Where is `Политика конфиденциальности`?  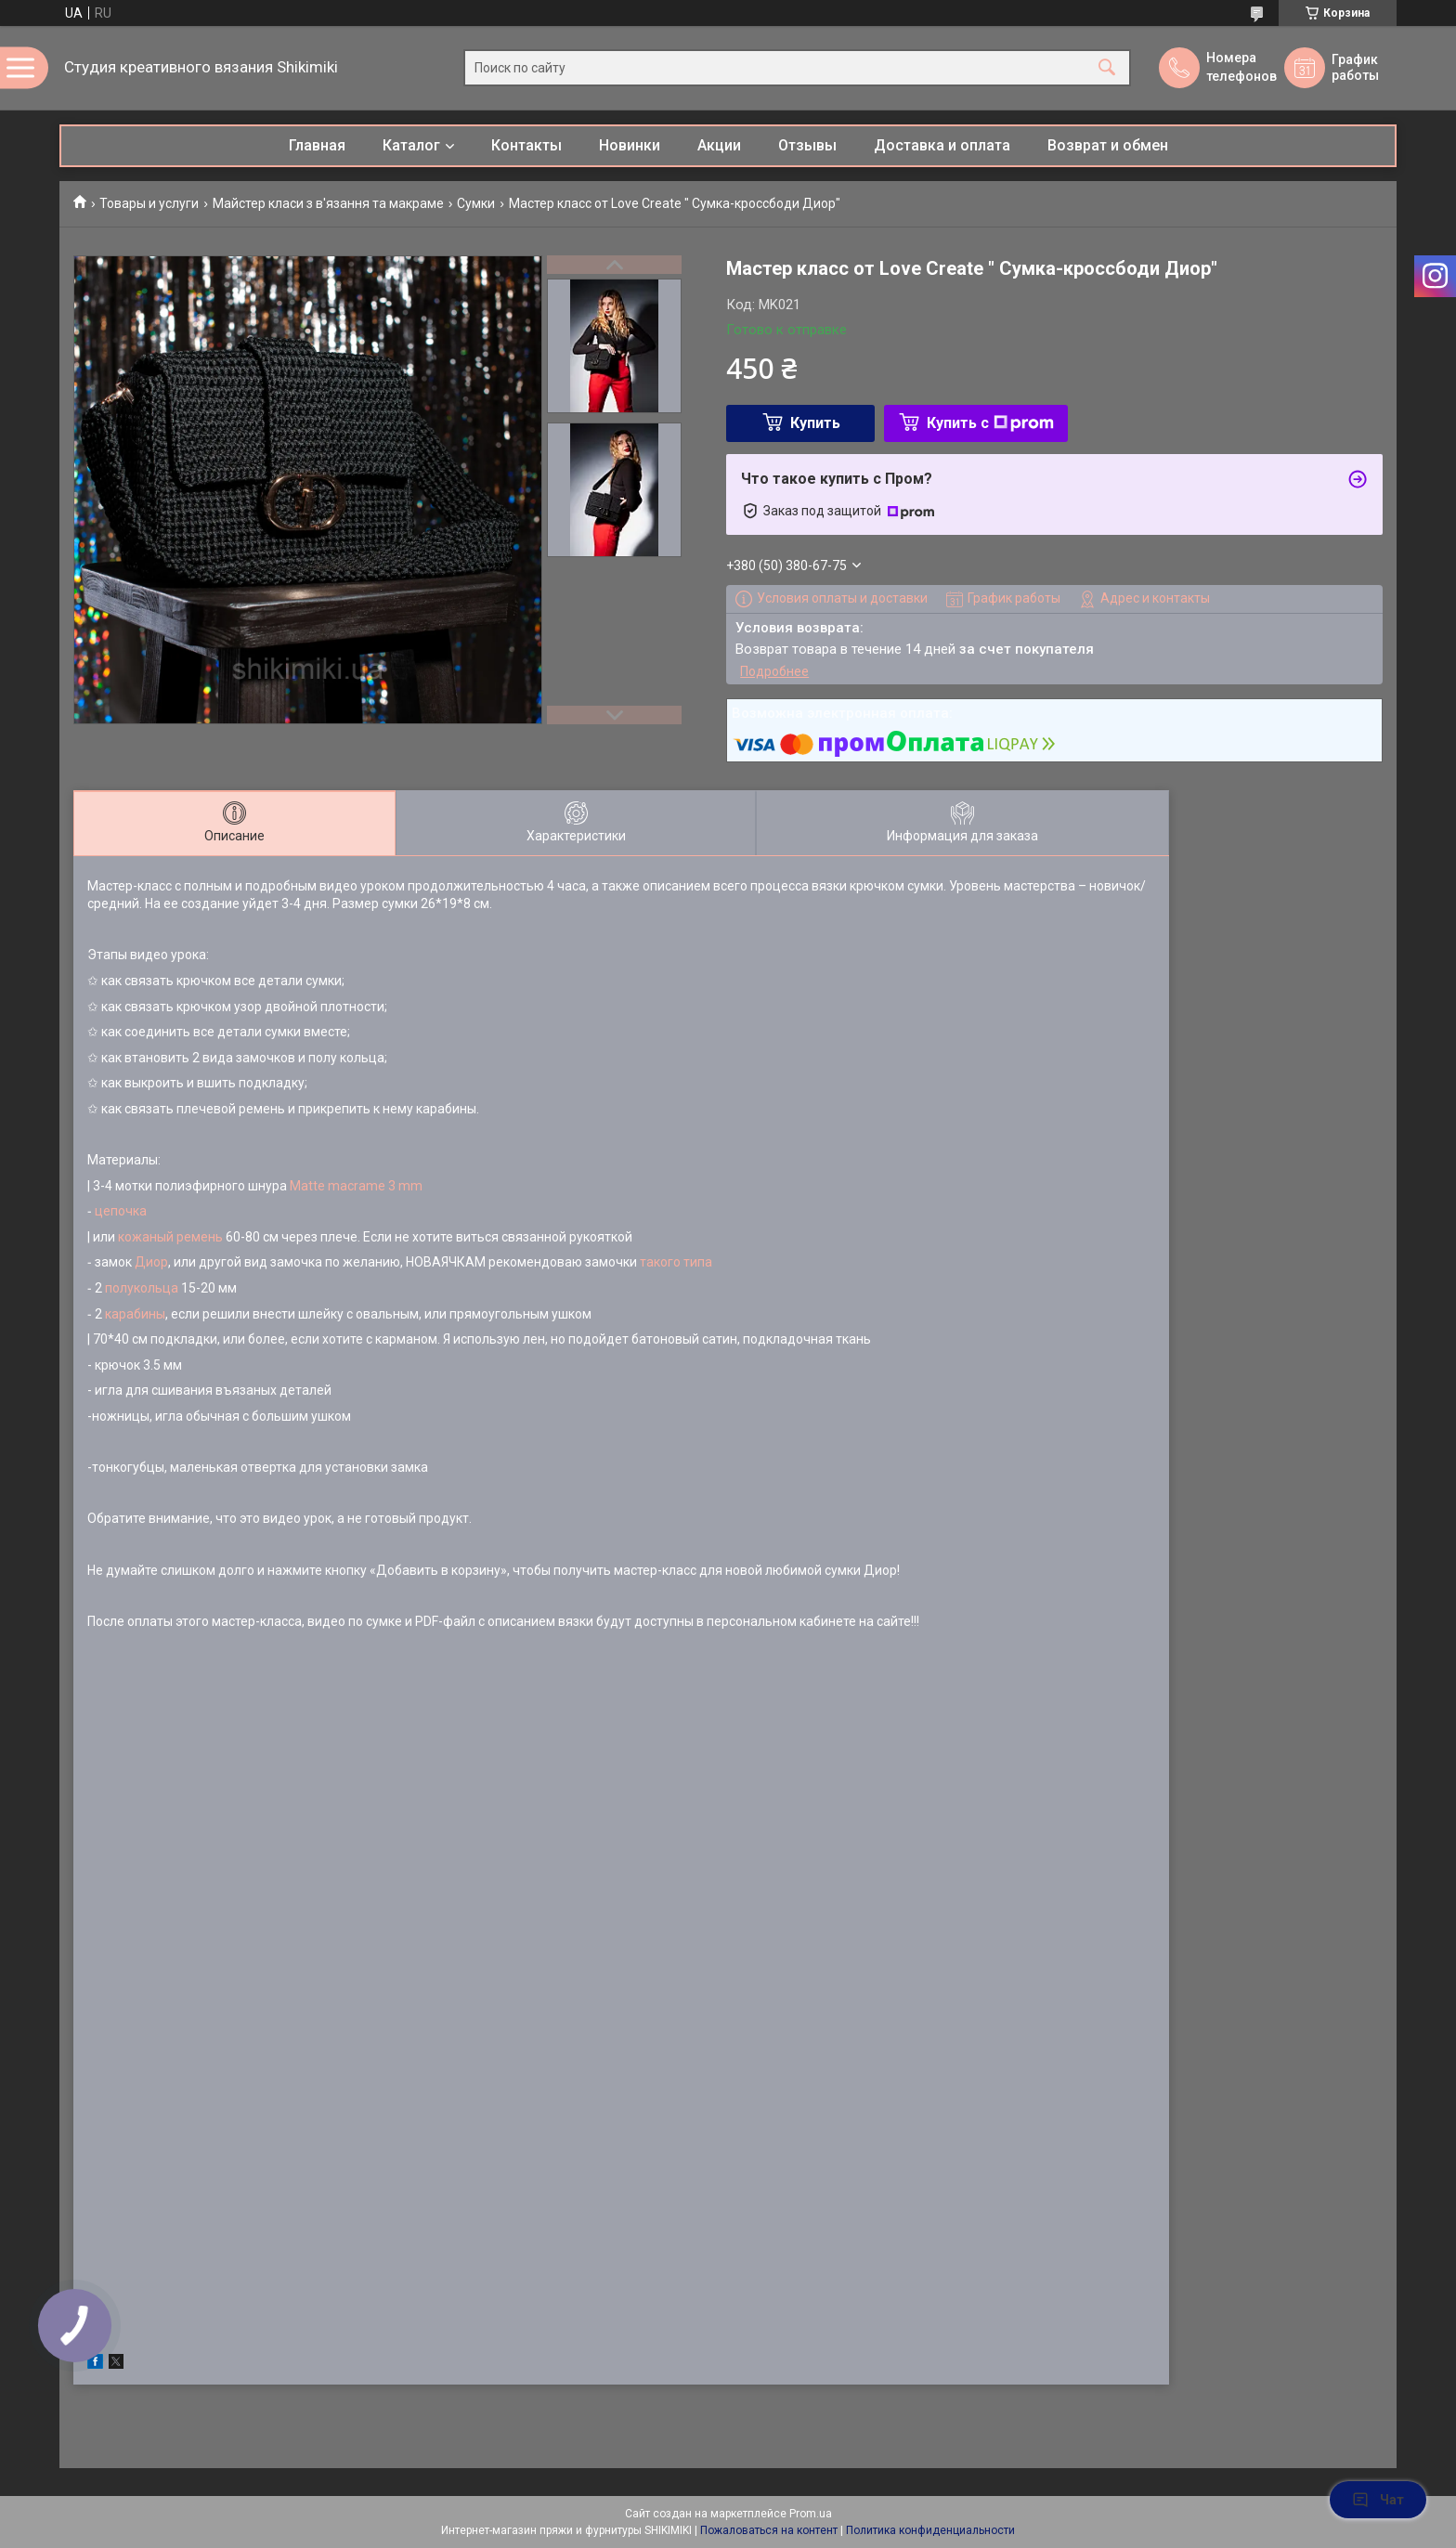 Политика конфиденциальности is located at coordinates (930, 2530).